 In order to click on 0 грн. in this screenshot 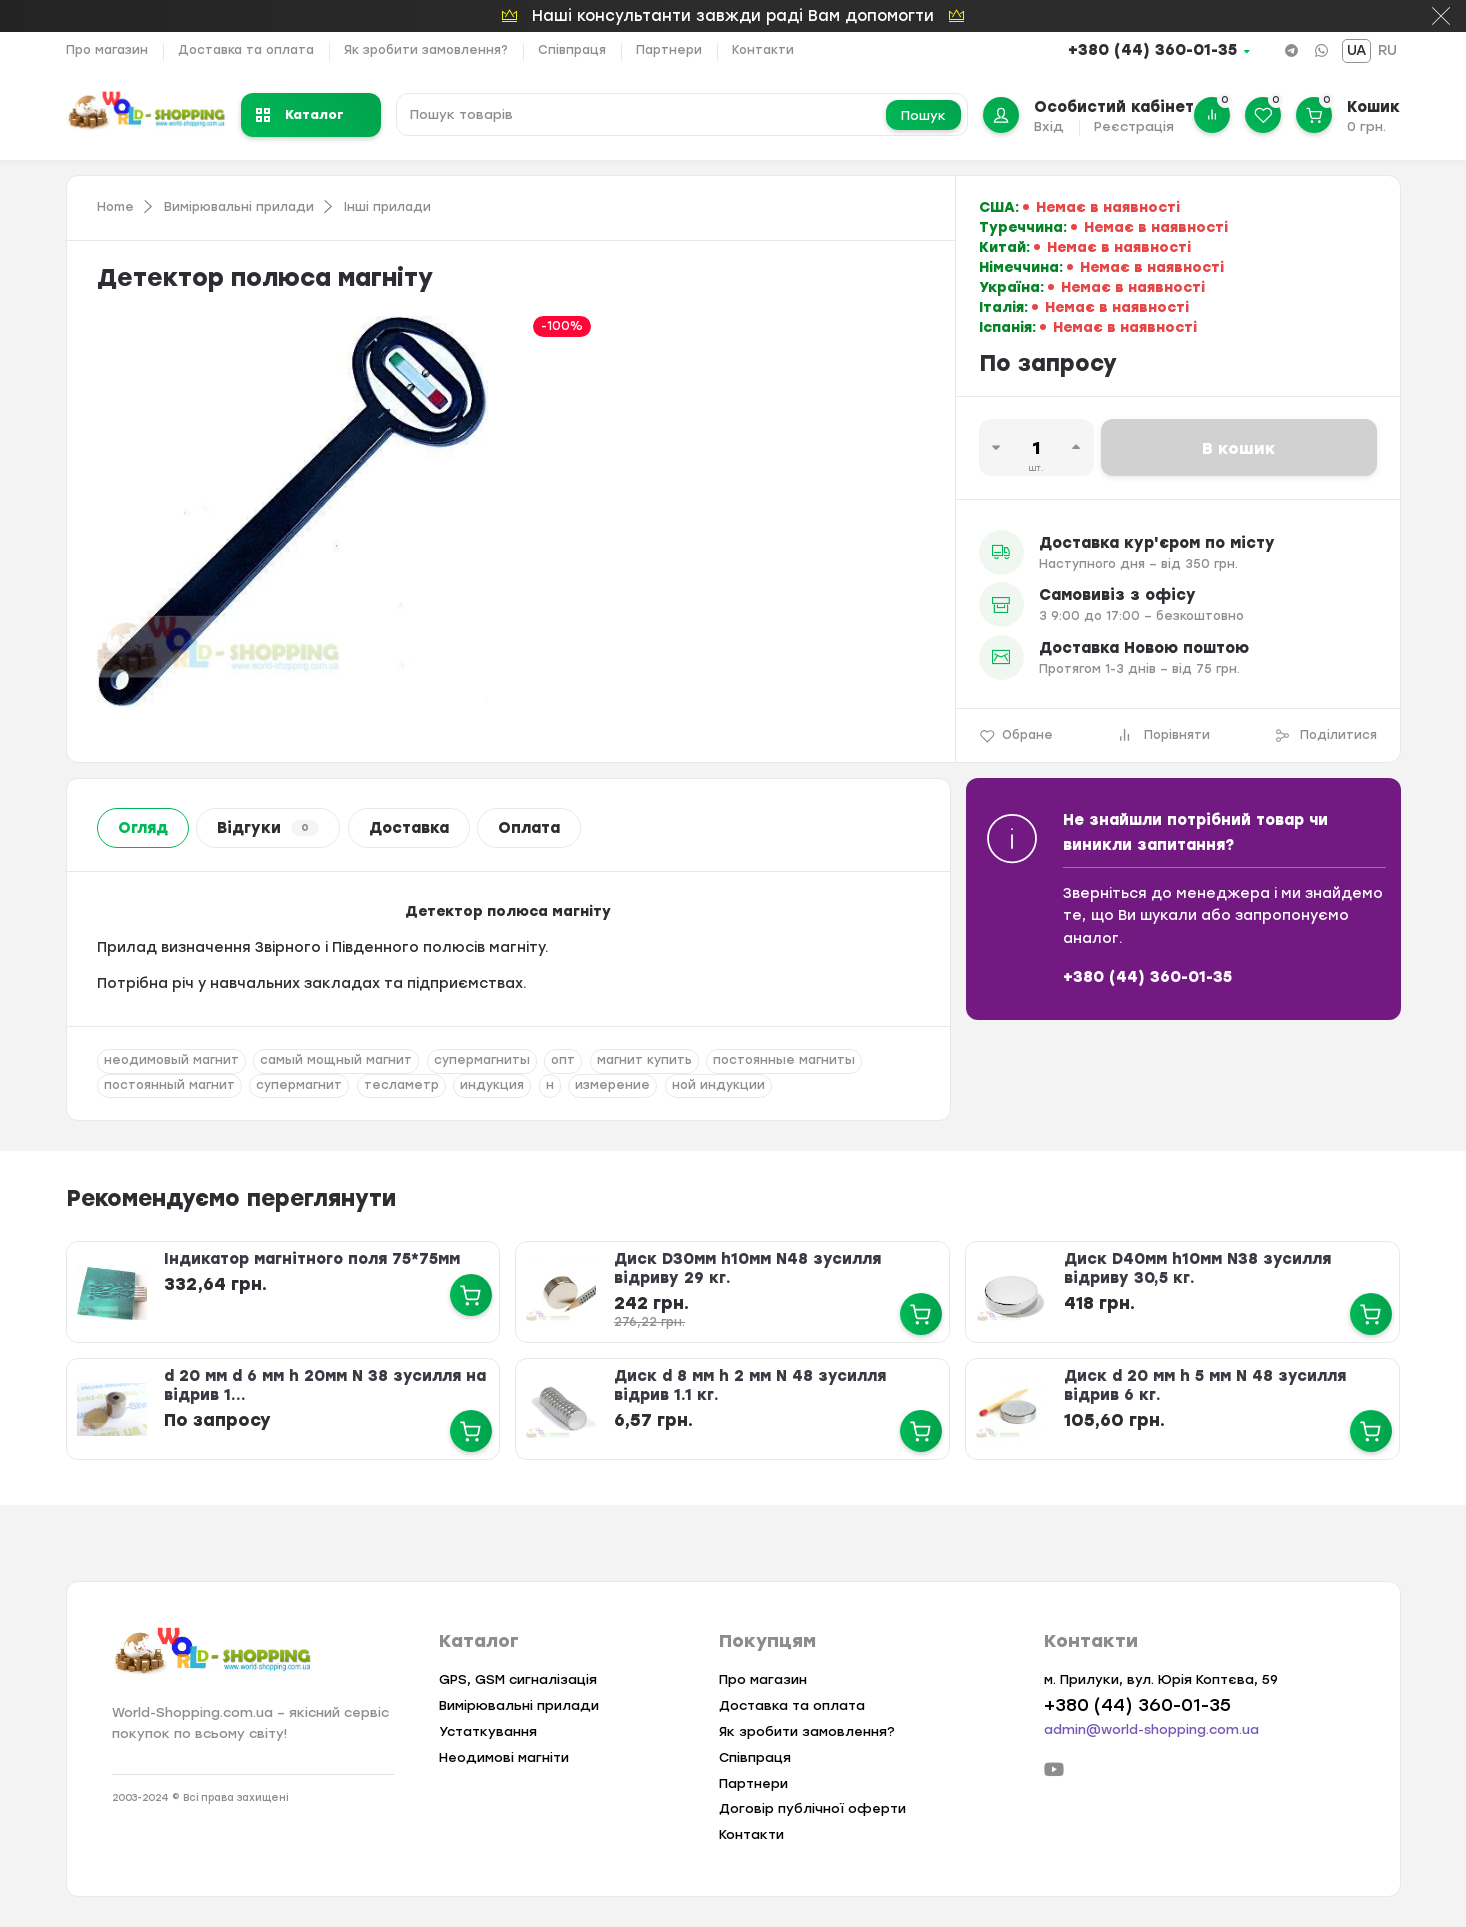, I will do `click(1366, 126)`.